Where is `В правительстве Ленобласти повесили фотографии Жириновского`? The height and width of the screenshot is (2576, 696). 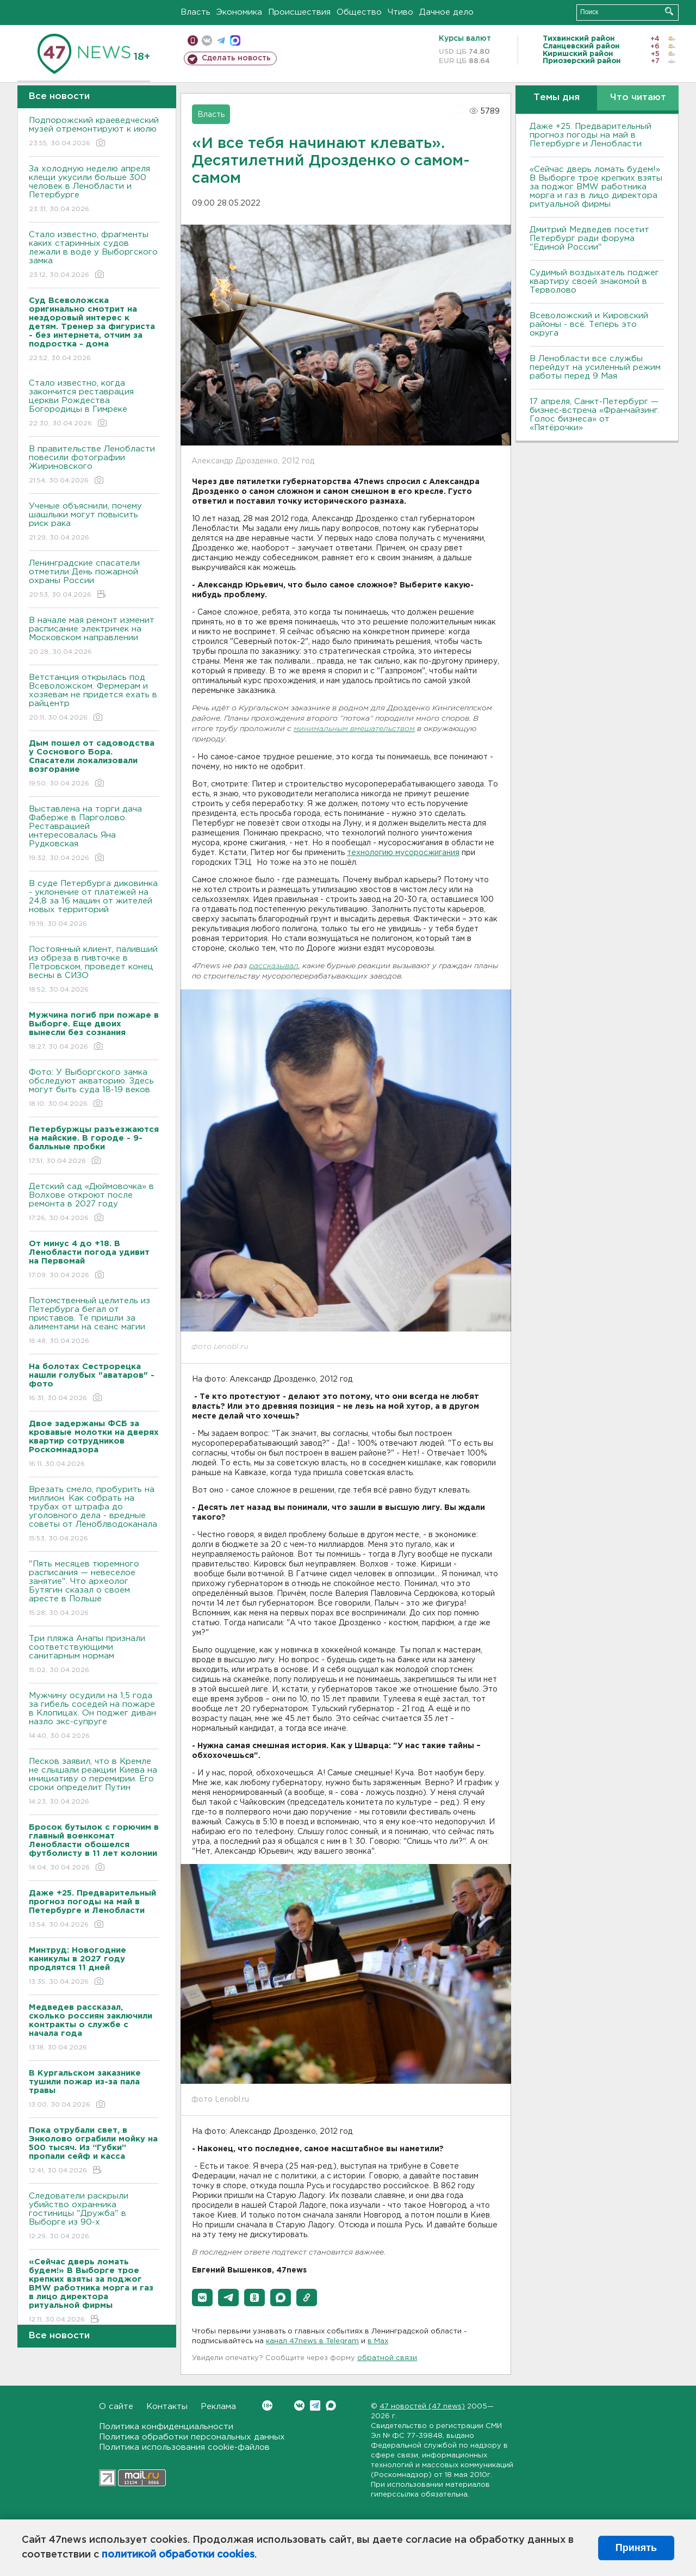
В правительстве Ленобласти повесили фотографии Жириновского is located at coordinates (94, 465).